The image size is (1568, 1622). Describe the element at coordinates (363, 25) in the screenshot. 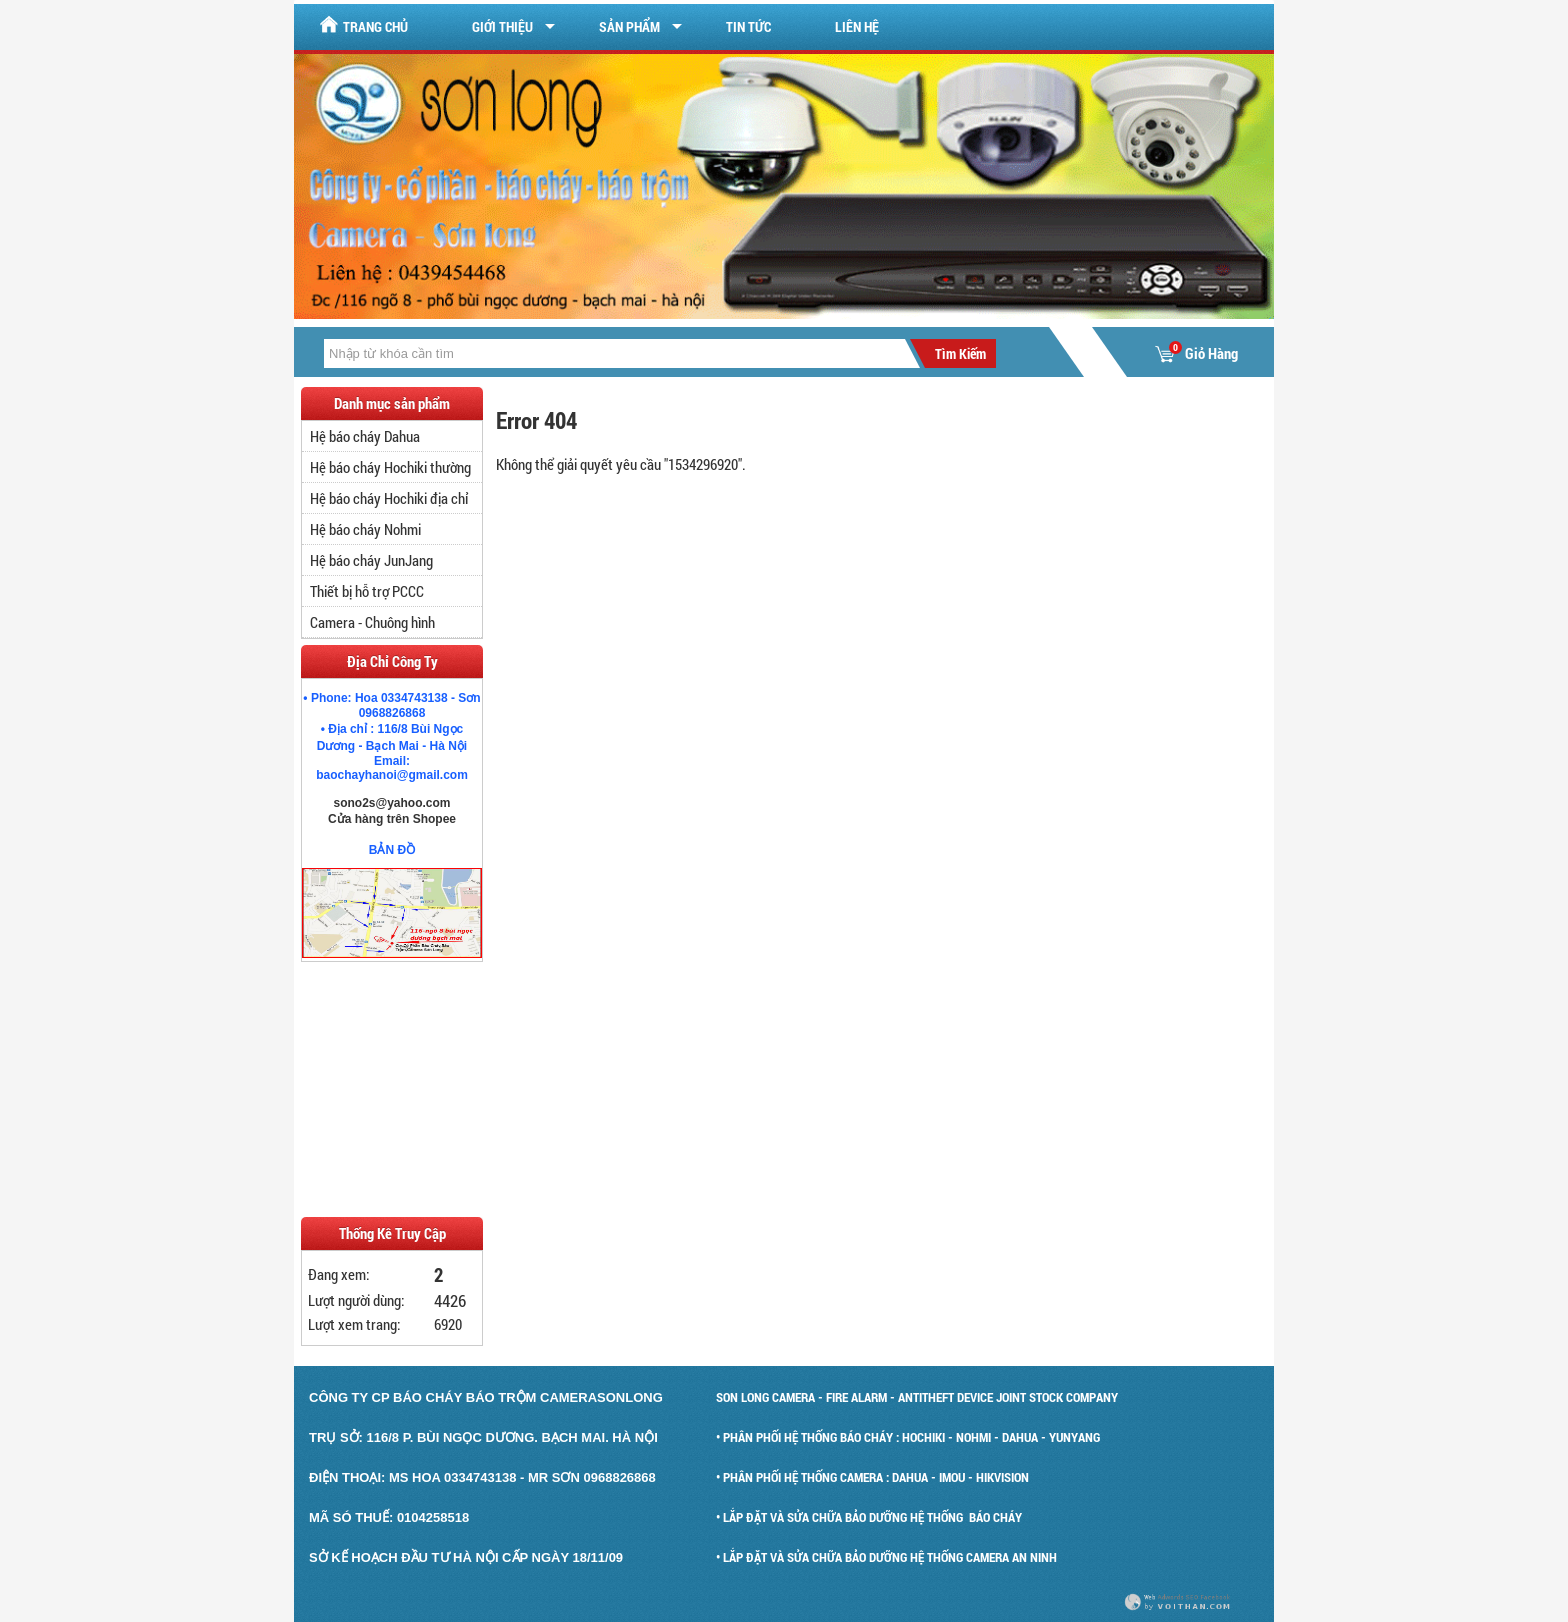

I see `Trang chủ` at that location.